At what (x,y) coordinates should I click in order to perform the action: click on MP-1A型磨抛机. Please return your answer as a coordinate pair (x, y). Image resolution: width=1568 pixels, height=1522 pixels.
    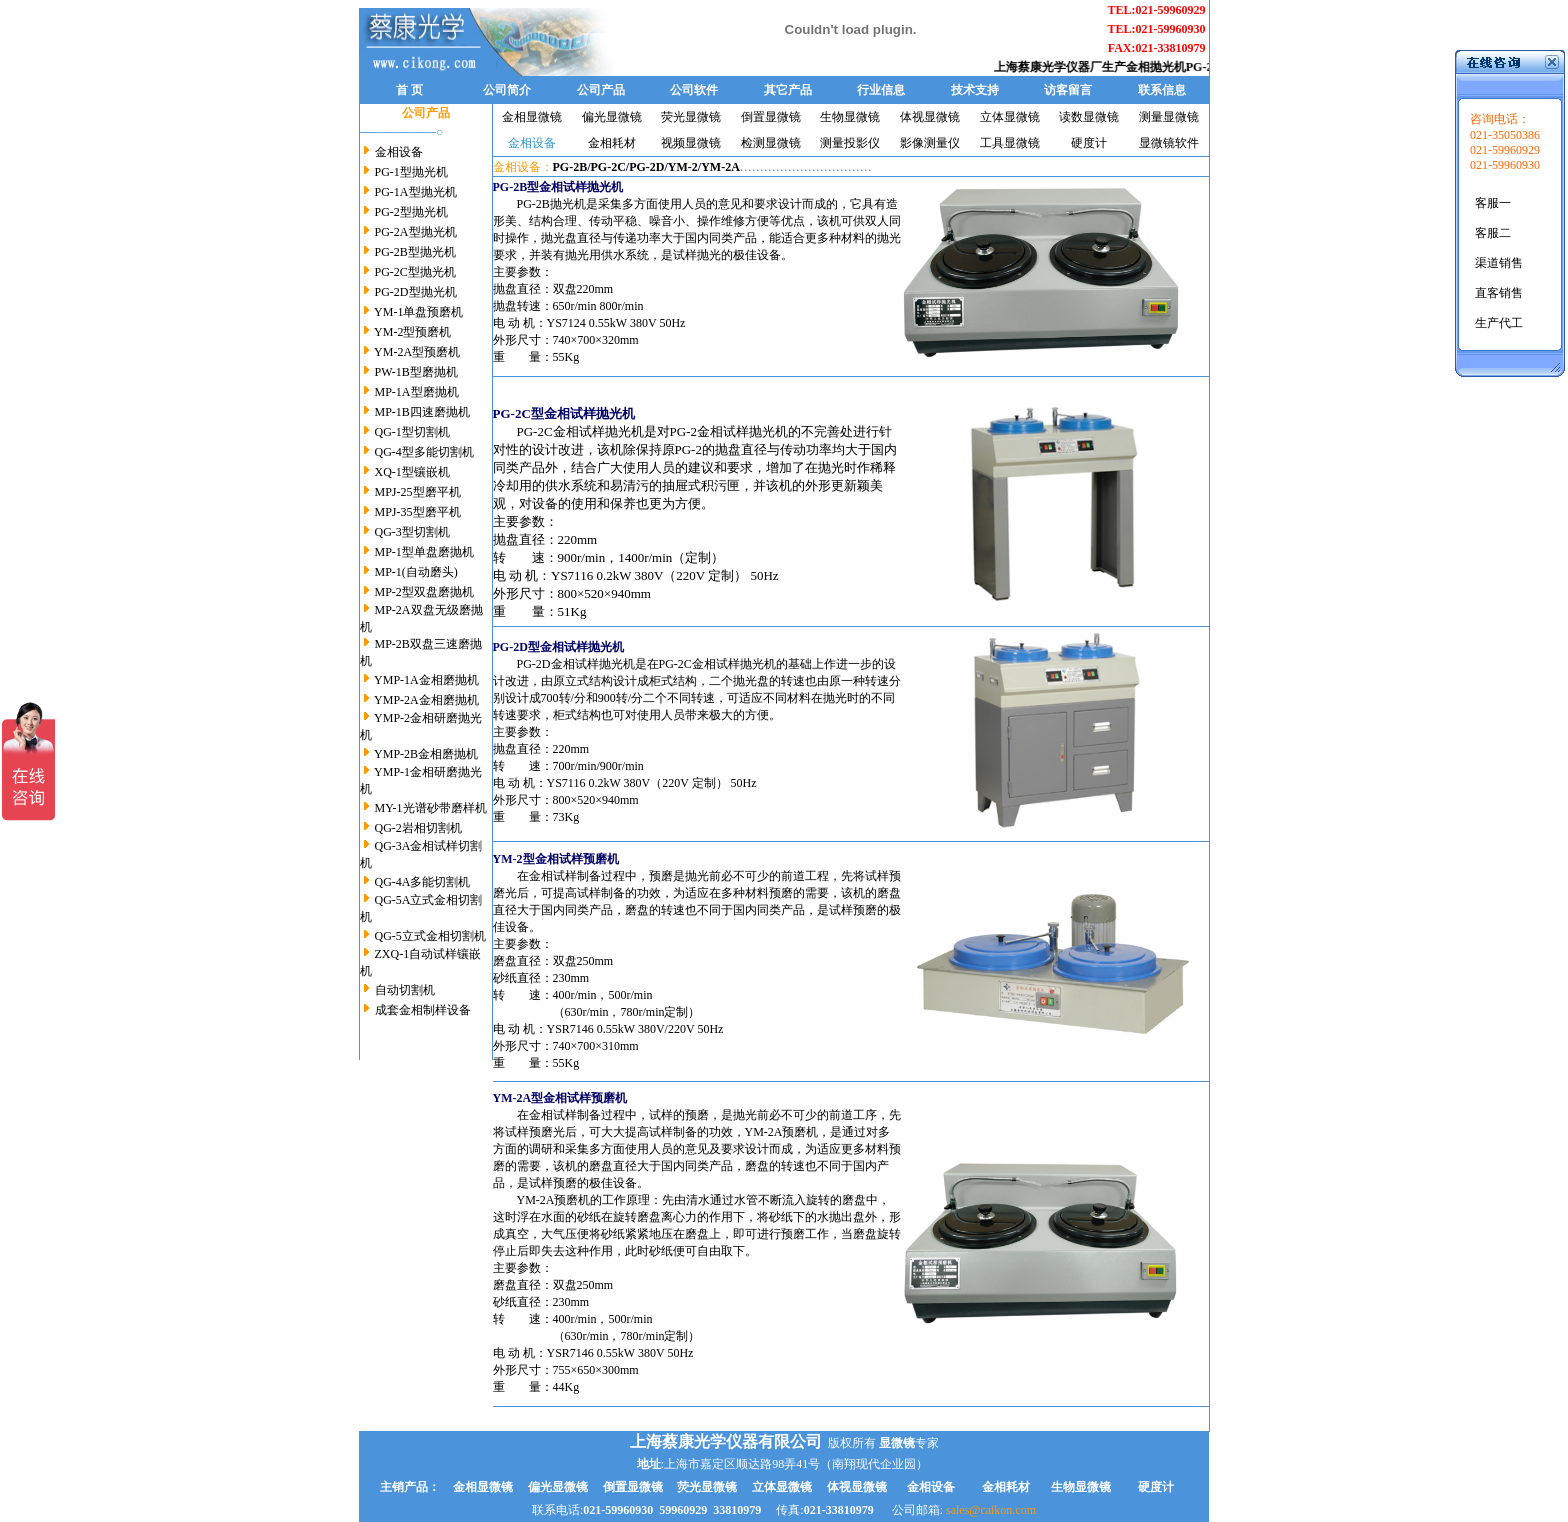
    Looking at the image, I should click on (415, 392).